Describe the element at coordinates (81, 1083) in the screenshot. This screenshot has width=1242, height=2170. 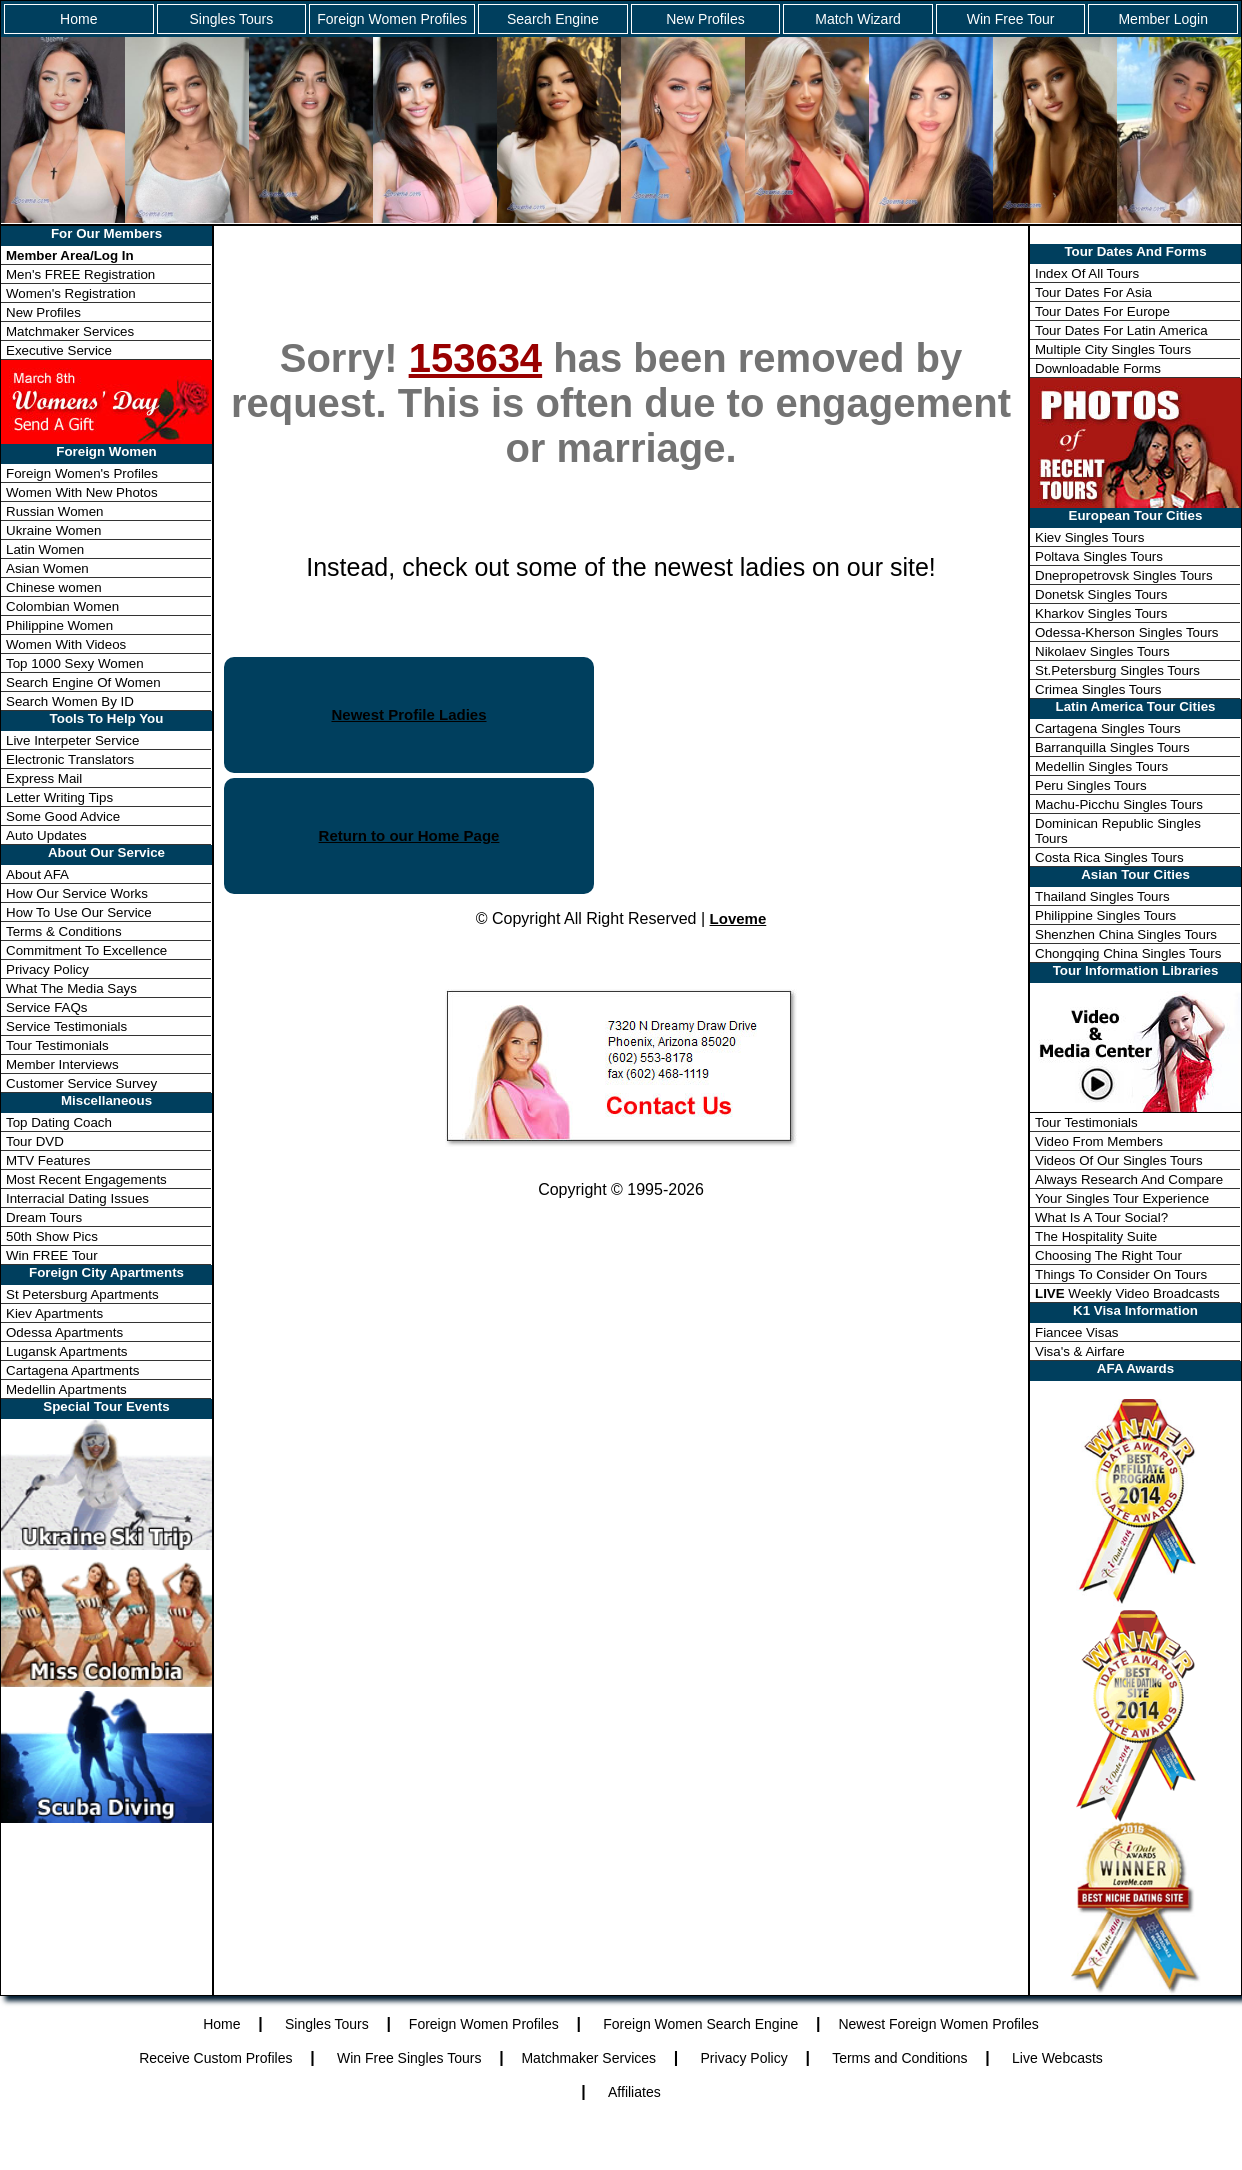
I see `Customer Service Survey` at that location.